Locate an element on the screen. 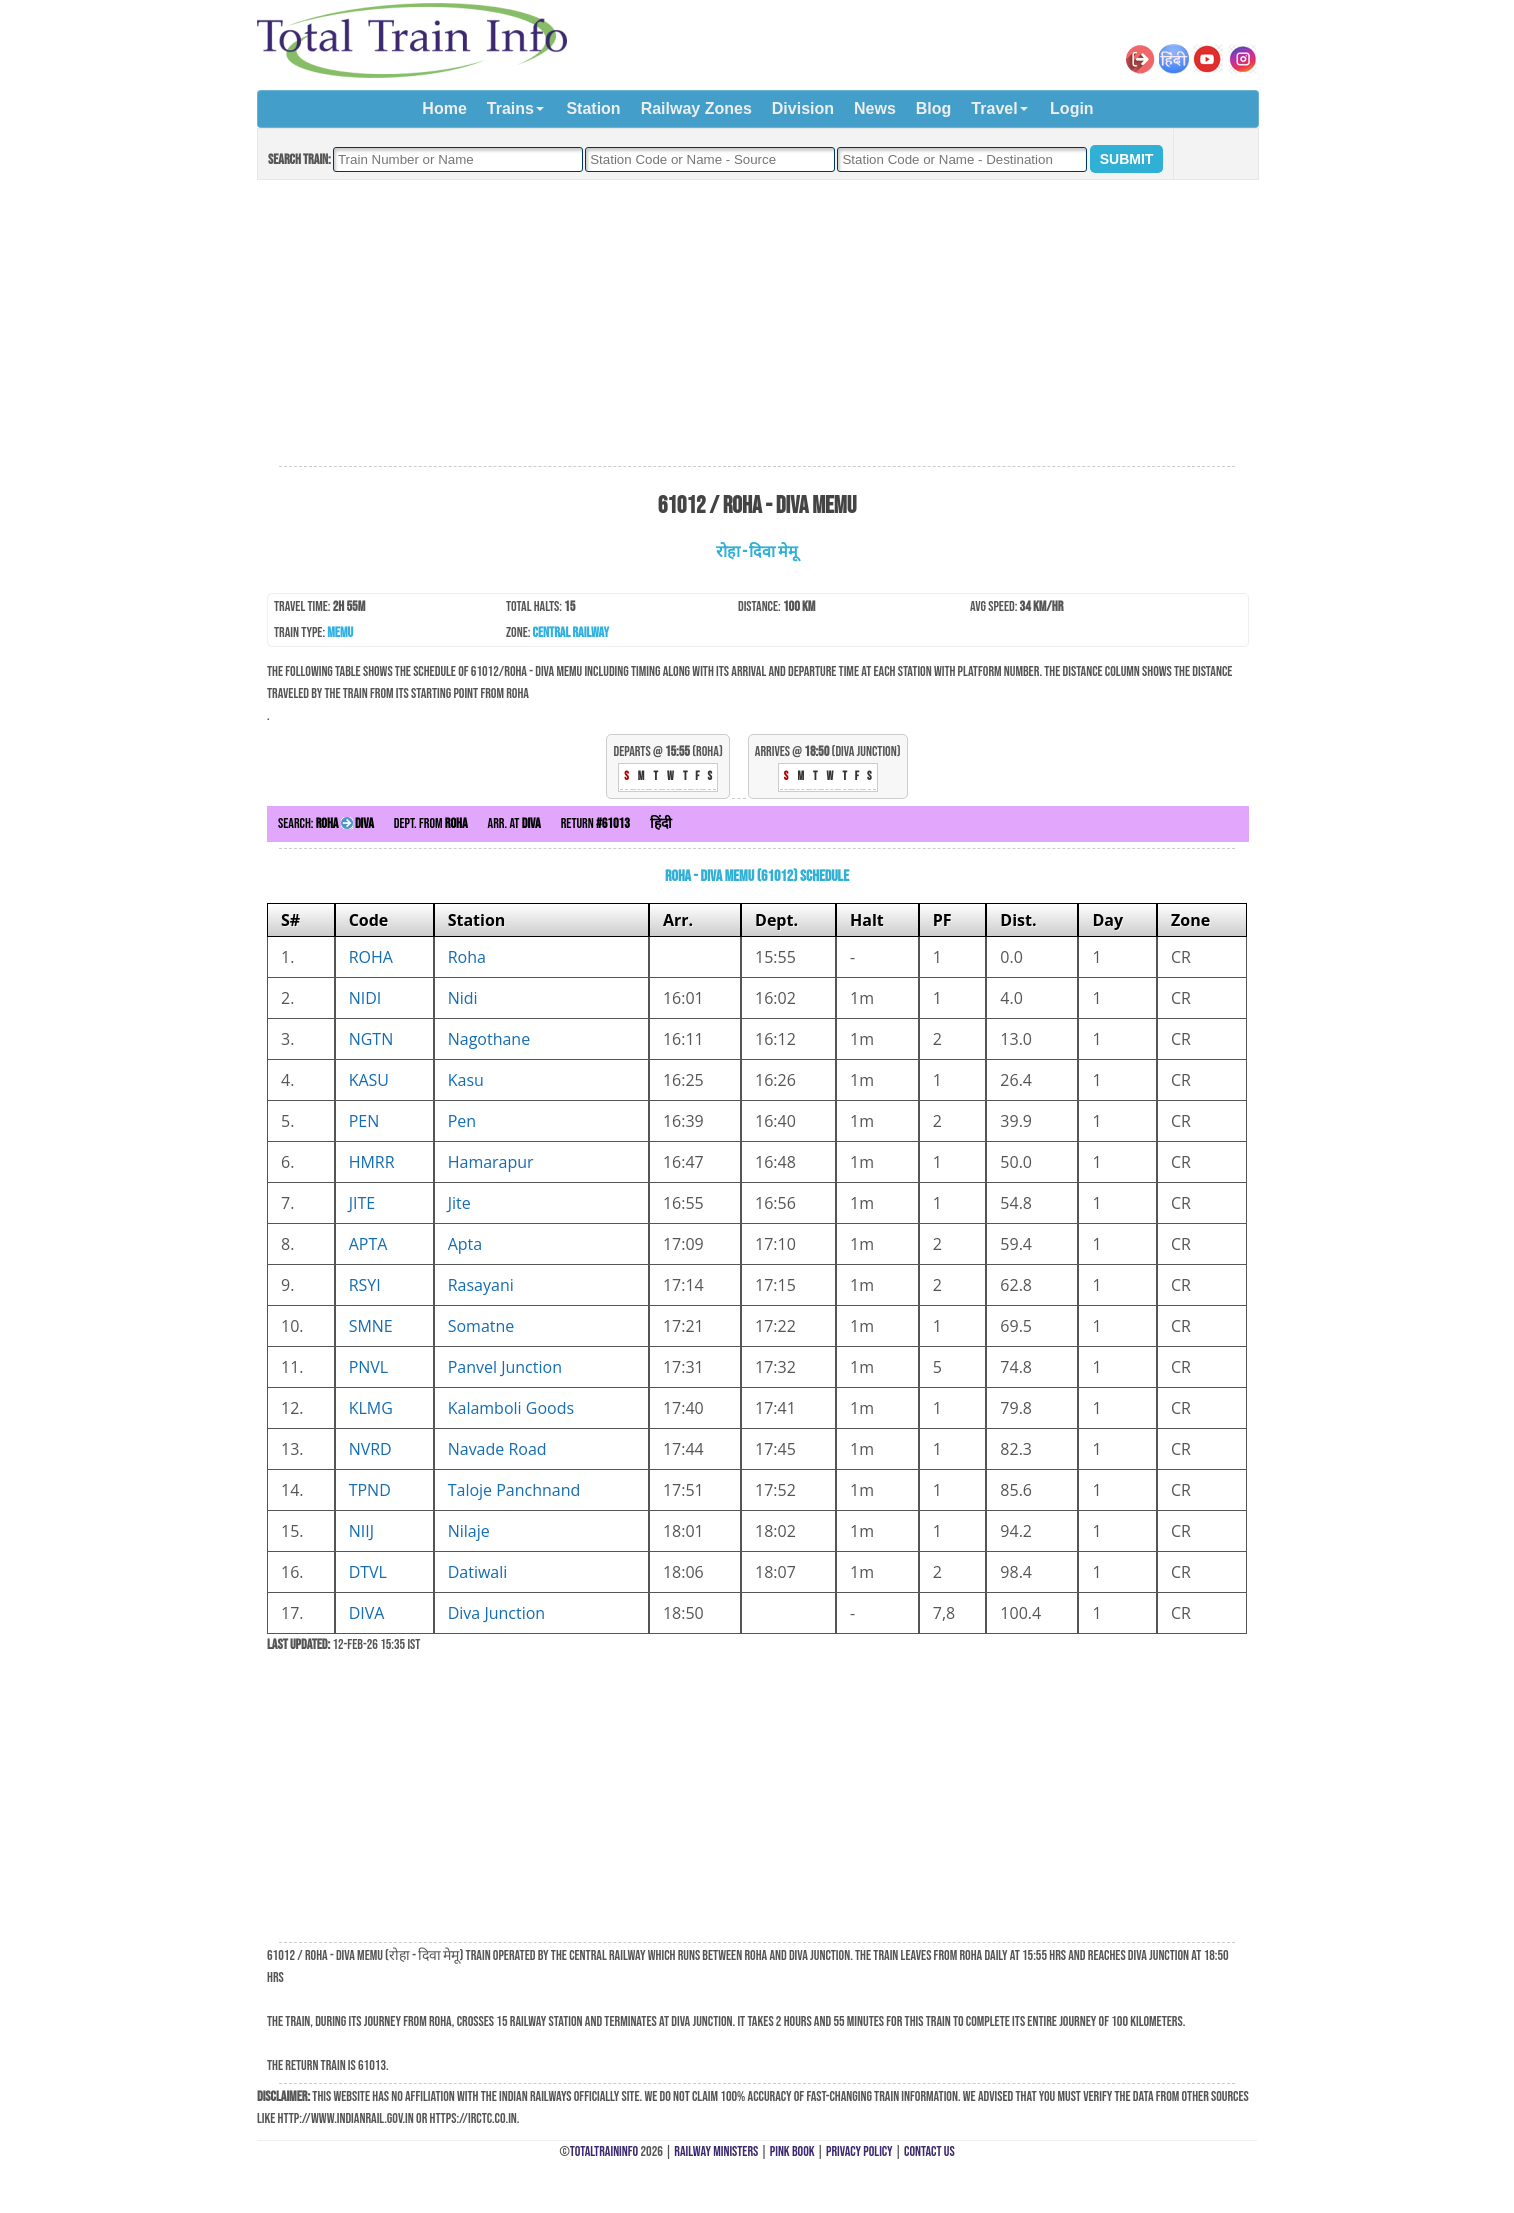 This screenshot has height=2213, width=1514. Blog is located at coordinates (934, 108).